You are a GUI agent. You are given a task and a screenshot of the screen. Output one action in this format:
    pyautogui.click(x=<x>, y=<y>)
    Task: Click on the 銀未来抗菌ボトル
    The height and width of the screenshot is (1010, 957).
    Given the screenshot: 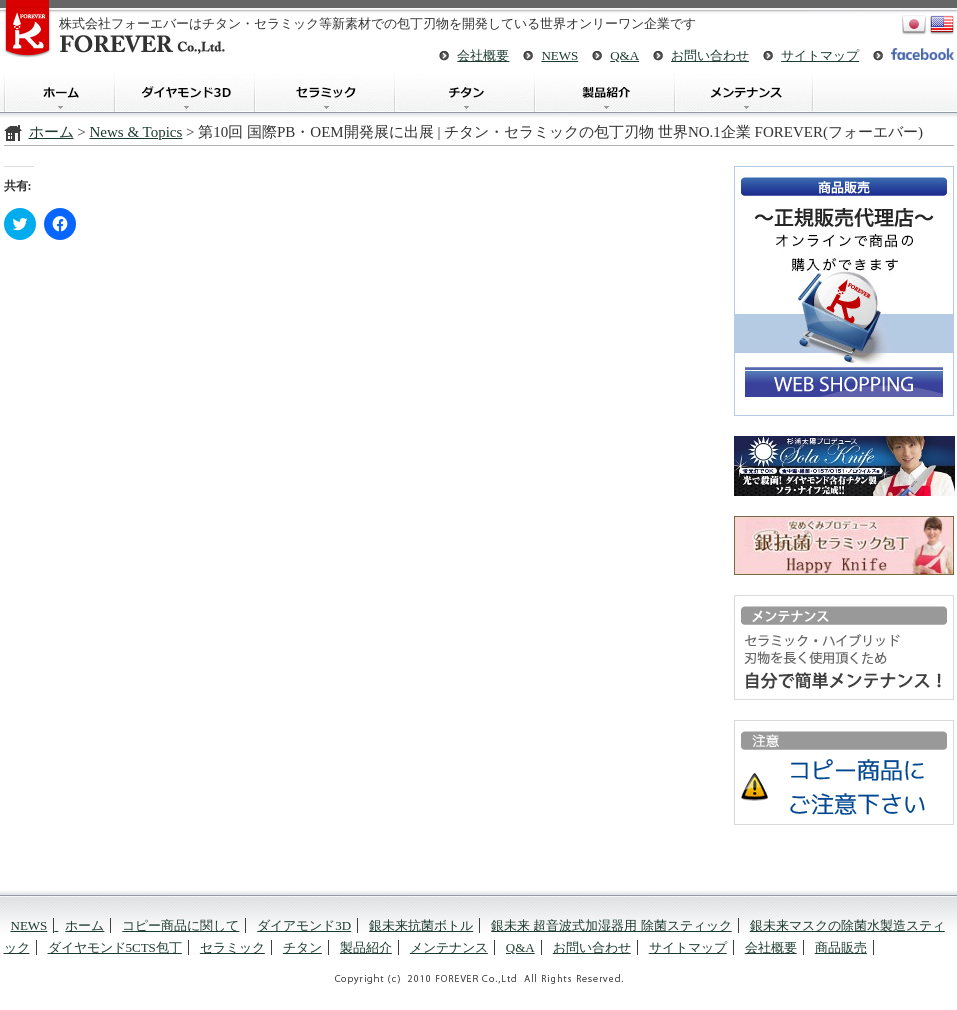 What is the action you would take?
    pyautogui.click(x=421, y=925)
    